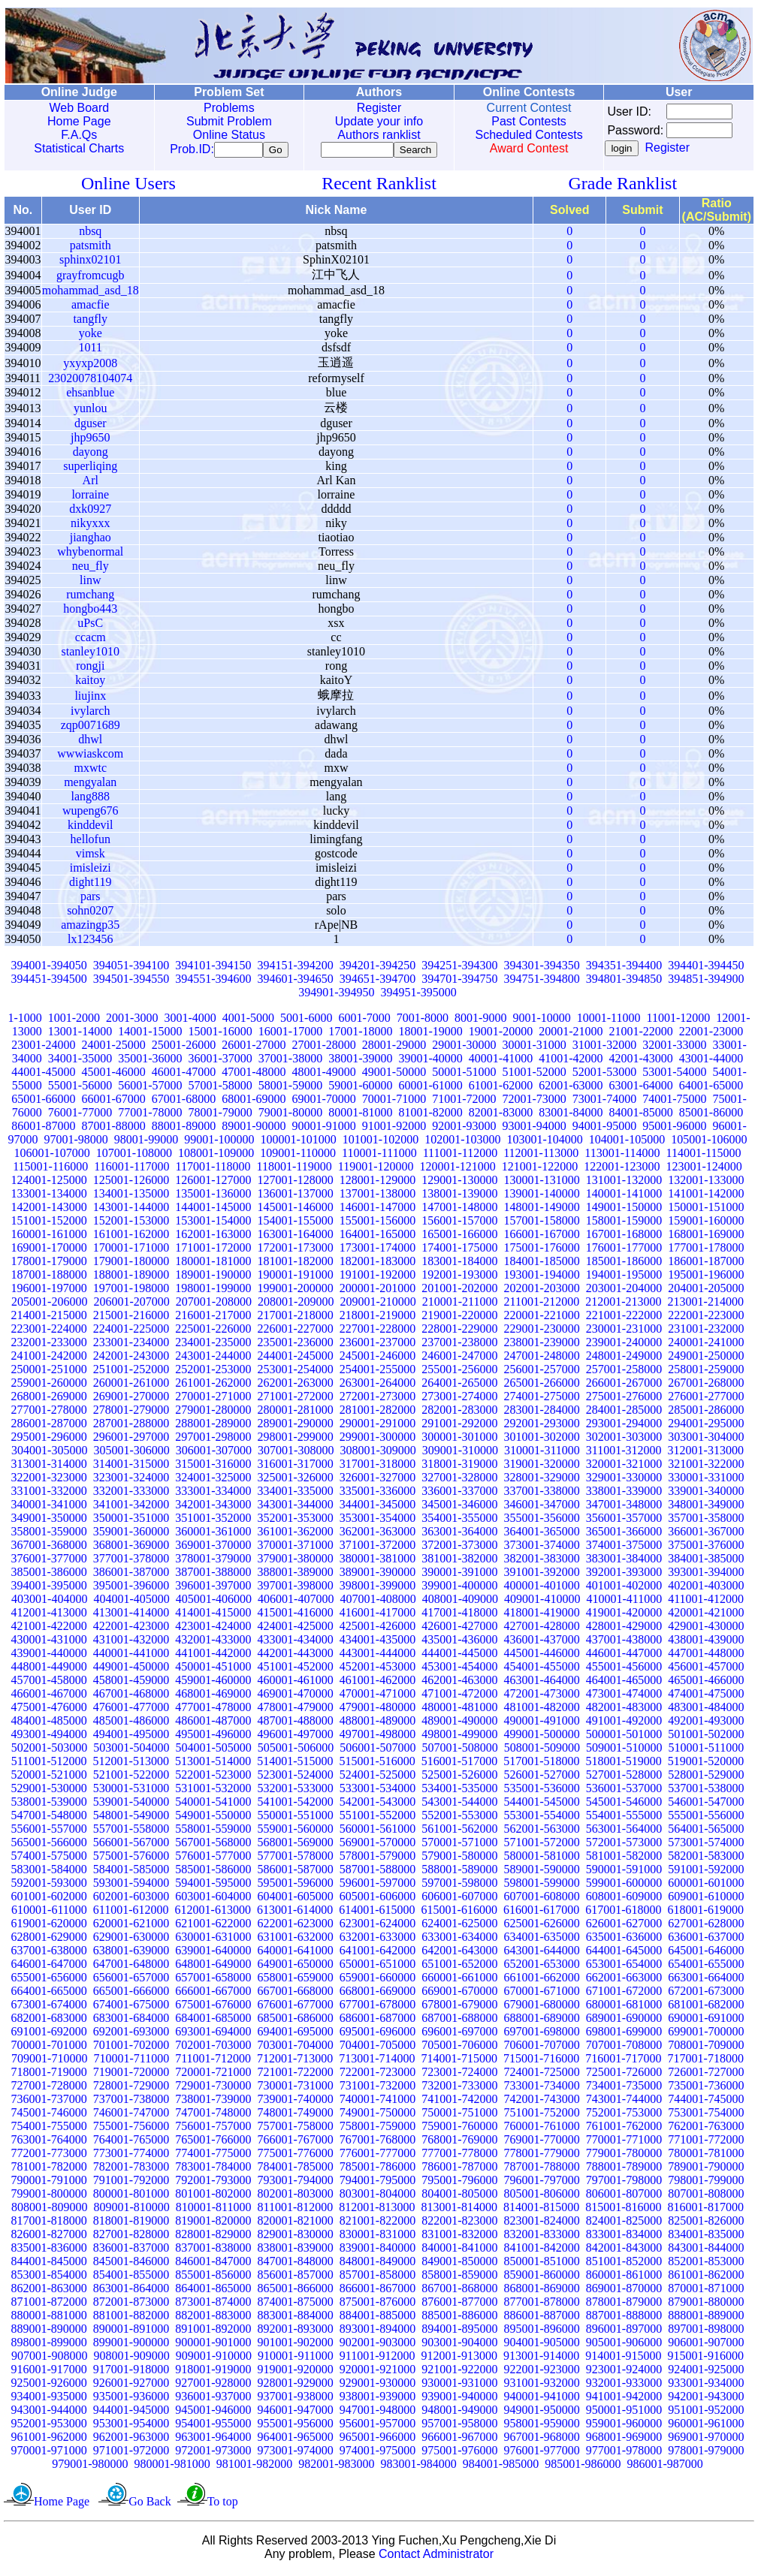 Image resolution: width=758 pixels, height=2576 pixels. Describe the element at coordinates (296, 2426) in the screenshot. I see `955001-956000` at that location.